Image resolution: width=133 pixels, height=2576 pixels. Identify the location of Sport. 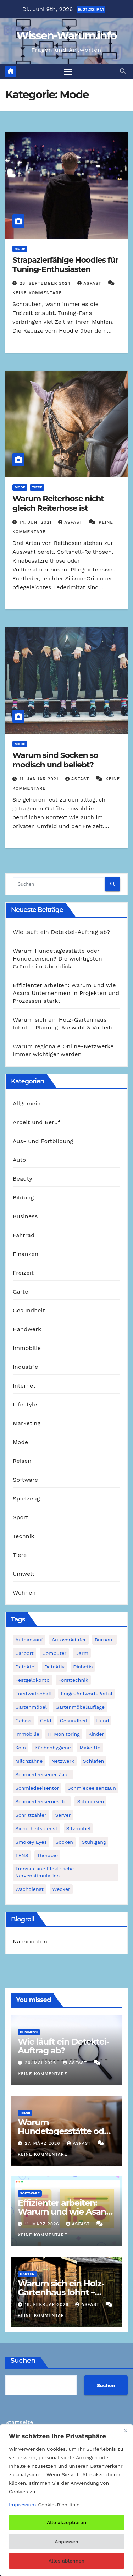
(20, 1517).